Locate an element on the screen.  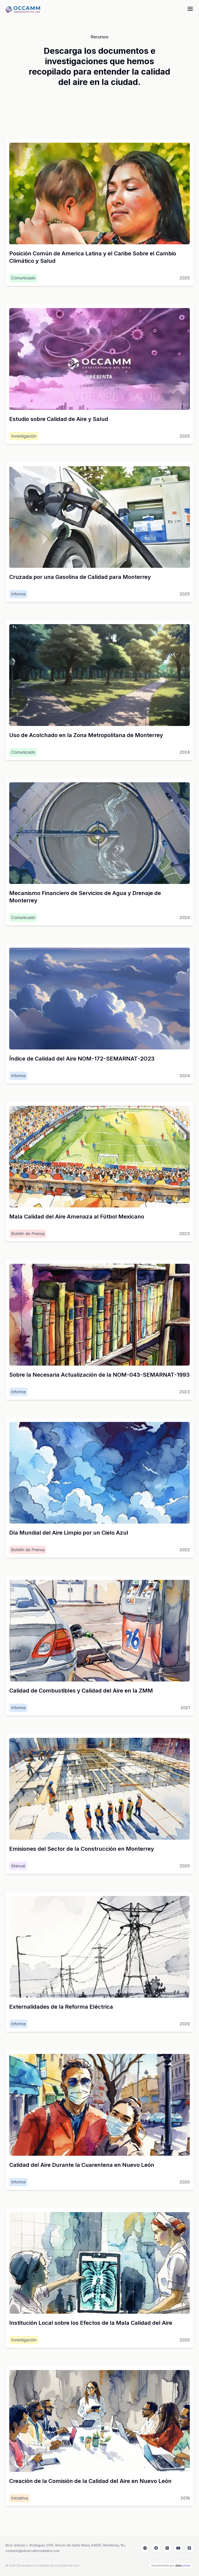
Blvd. Antonio L. Rodríguez 2100, Rincón de Santa María, 64650, Monterrey, N.L. is located at coordinates (66, 2545).